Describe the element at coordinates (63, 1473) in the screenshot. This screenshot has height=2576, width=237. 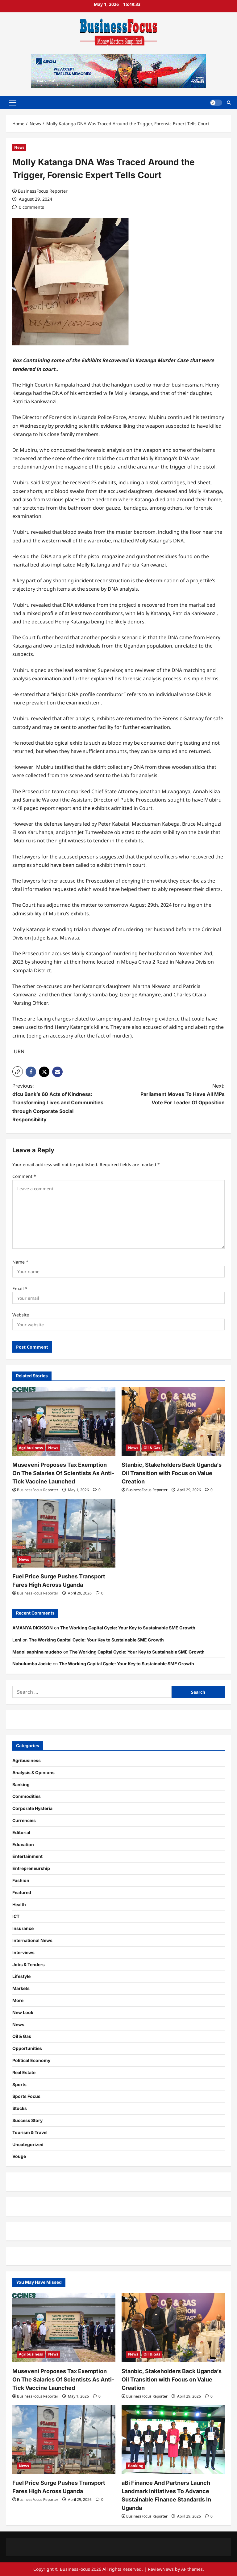
I see `Museveni Proposes Tax Exemption On The Salaries Of Scientists As Anti-Tick Vaccine Launched` at that location.